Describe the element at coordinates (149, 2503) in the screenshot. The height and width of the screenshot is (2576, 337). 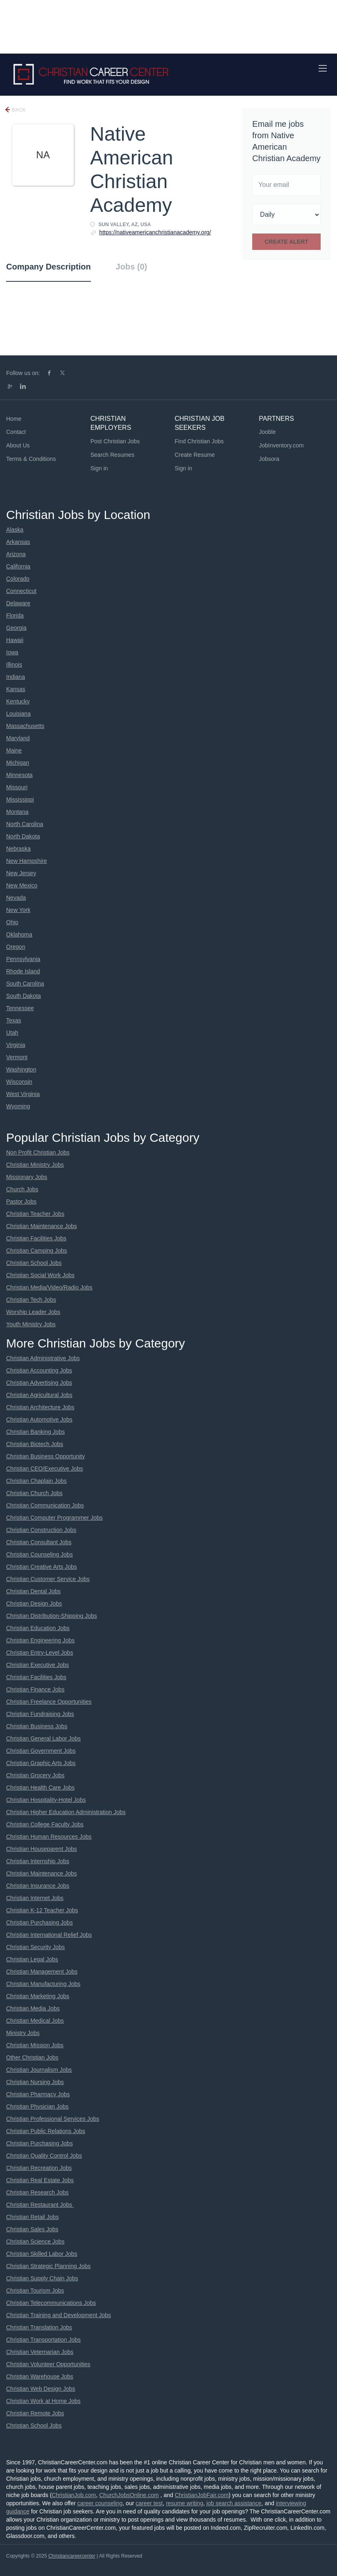
I see `career test` at that location.